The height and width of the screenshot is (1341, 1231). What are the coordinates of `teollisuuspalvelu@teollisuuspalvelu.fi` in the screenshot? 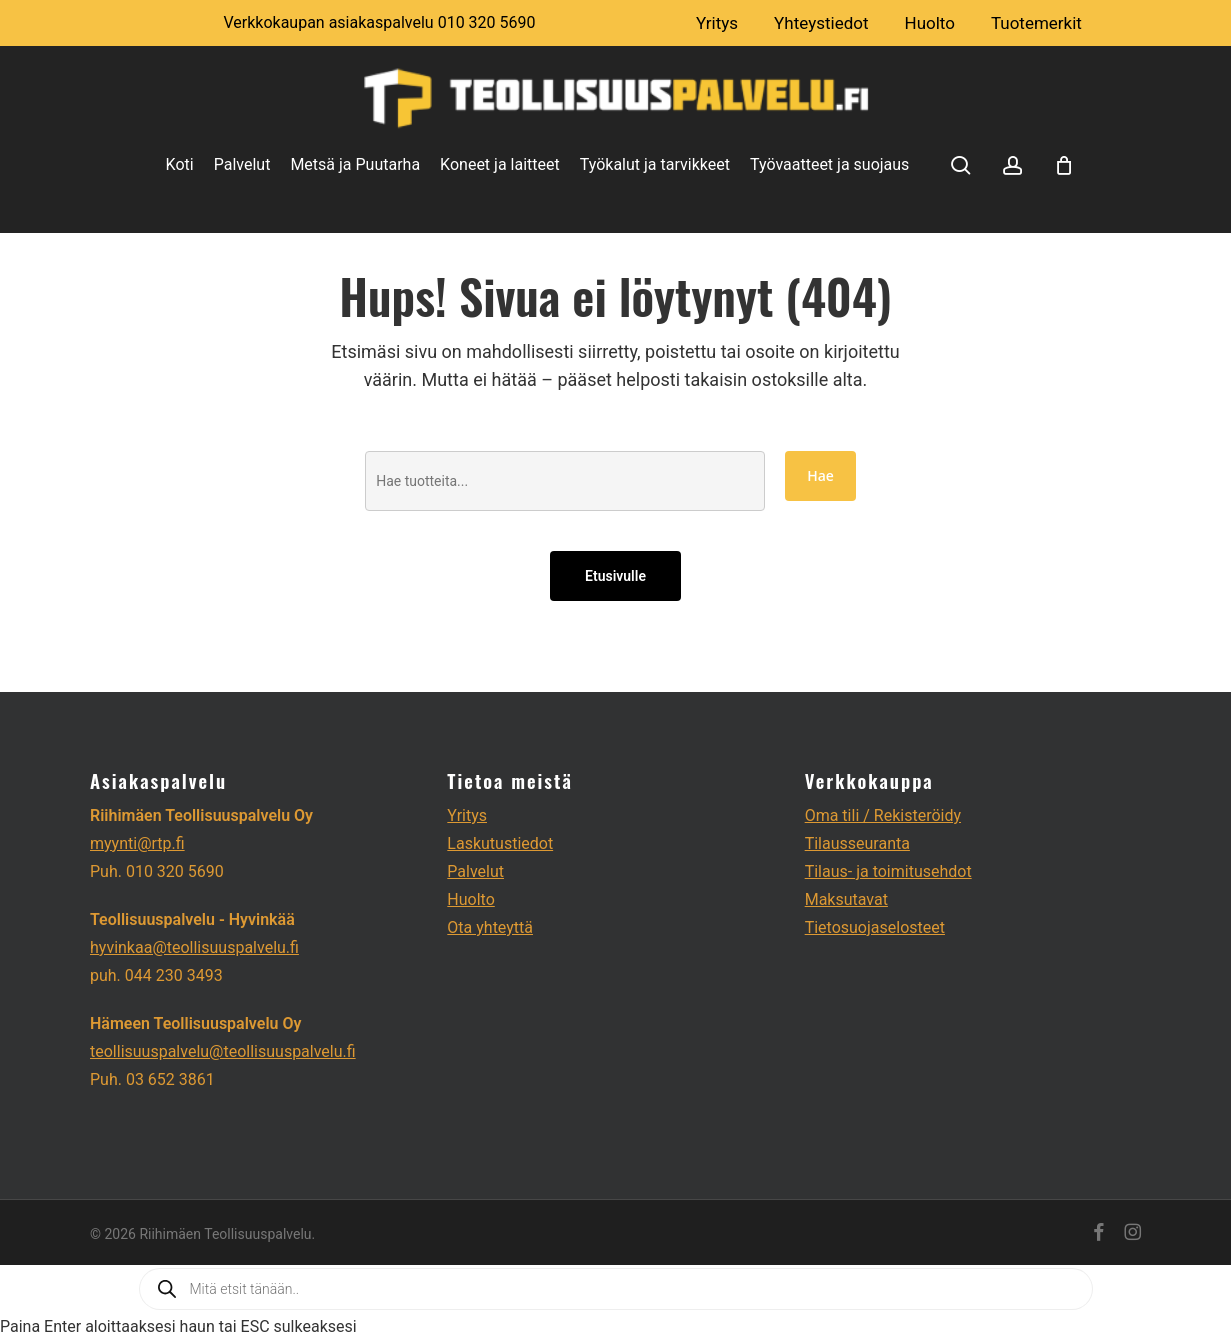 It's located at (223, 1051).